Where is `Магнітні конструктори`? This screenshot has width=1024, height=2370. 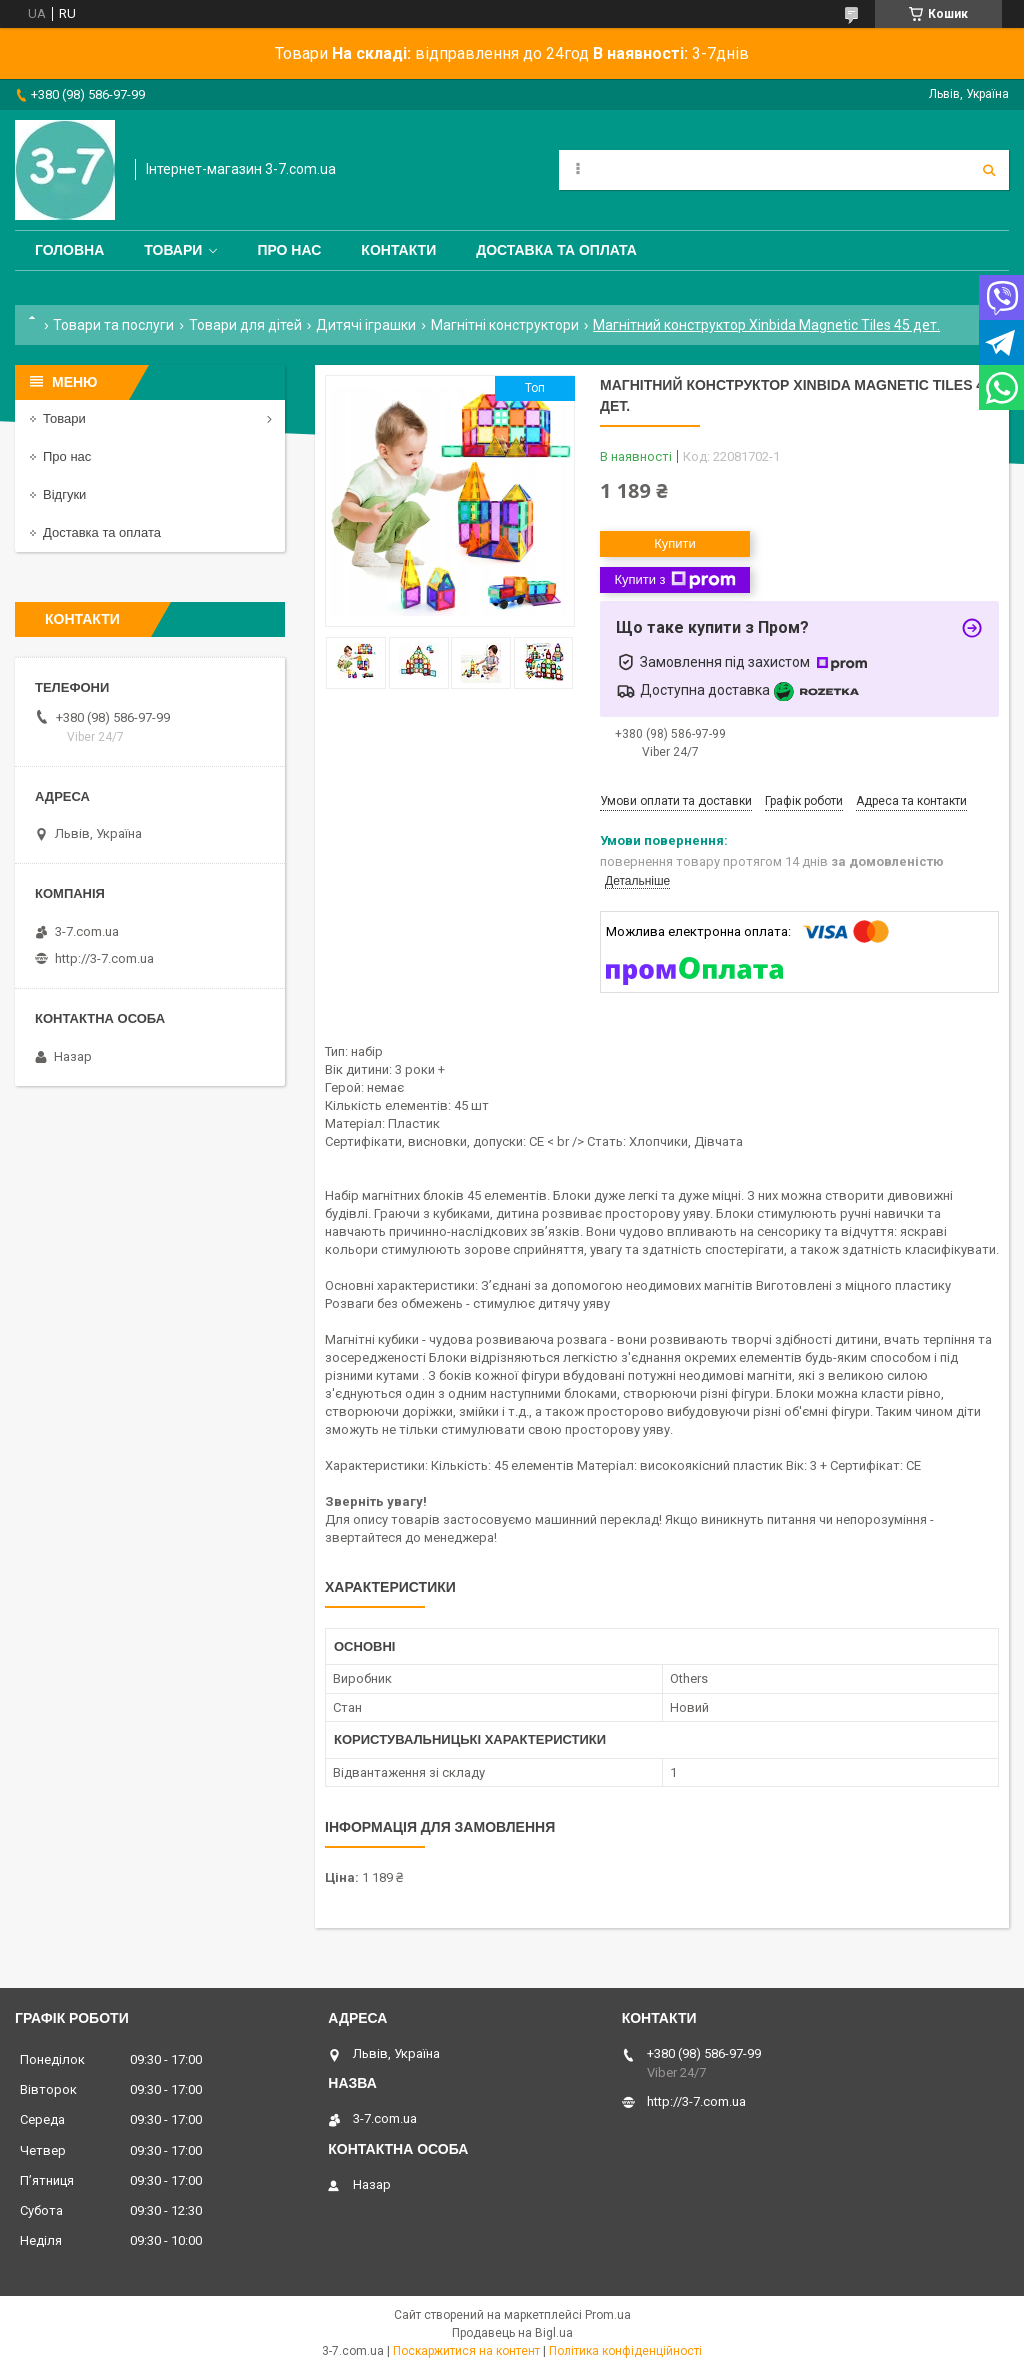
Магнітні конструктори is located at coordinates (505, 325).